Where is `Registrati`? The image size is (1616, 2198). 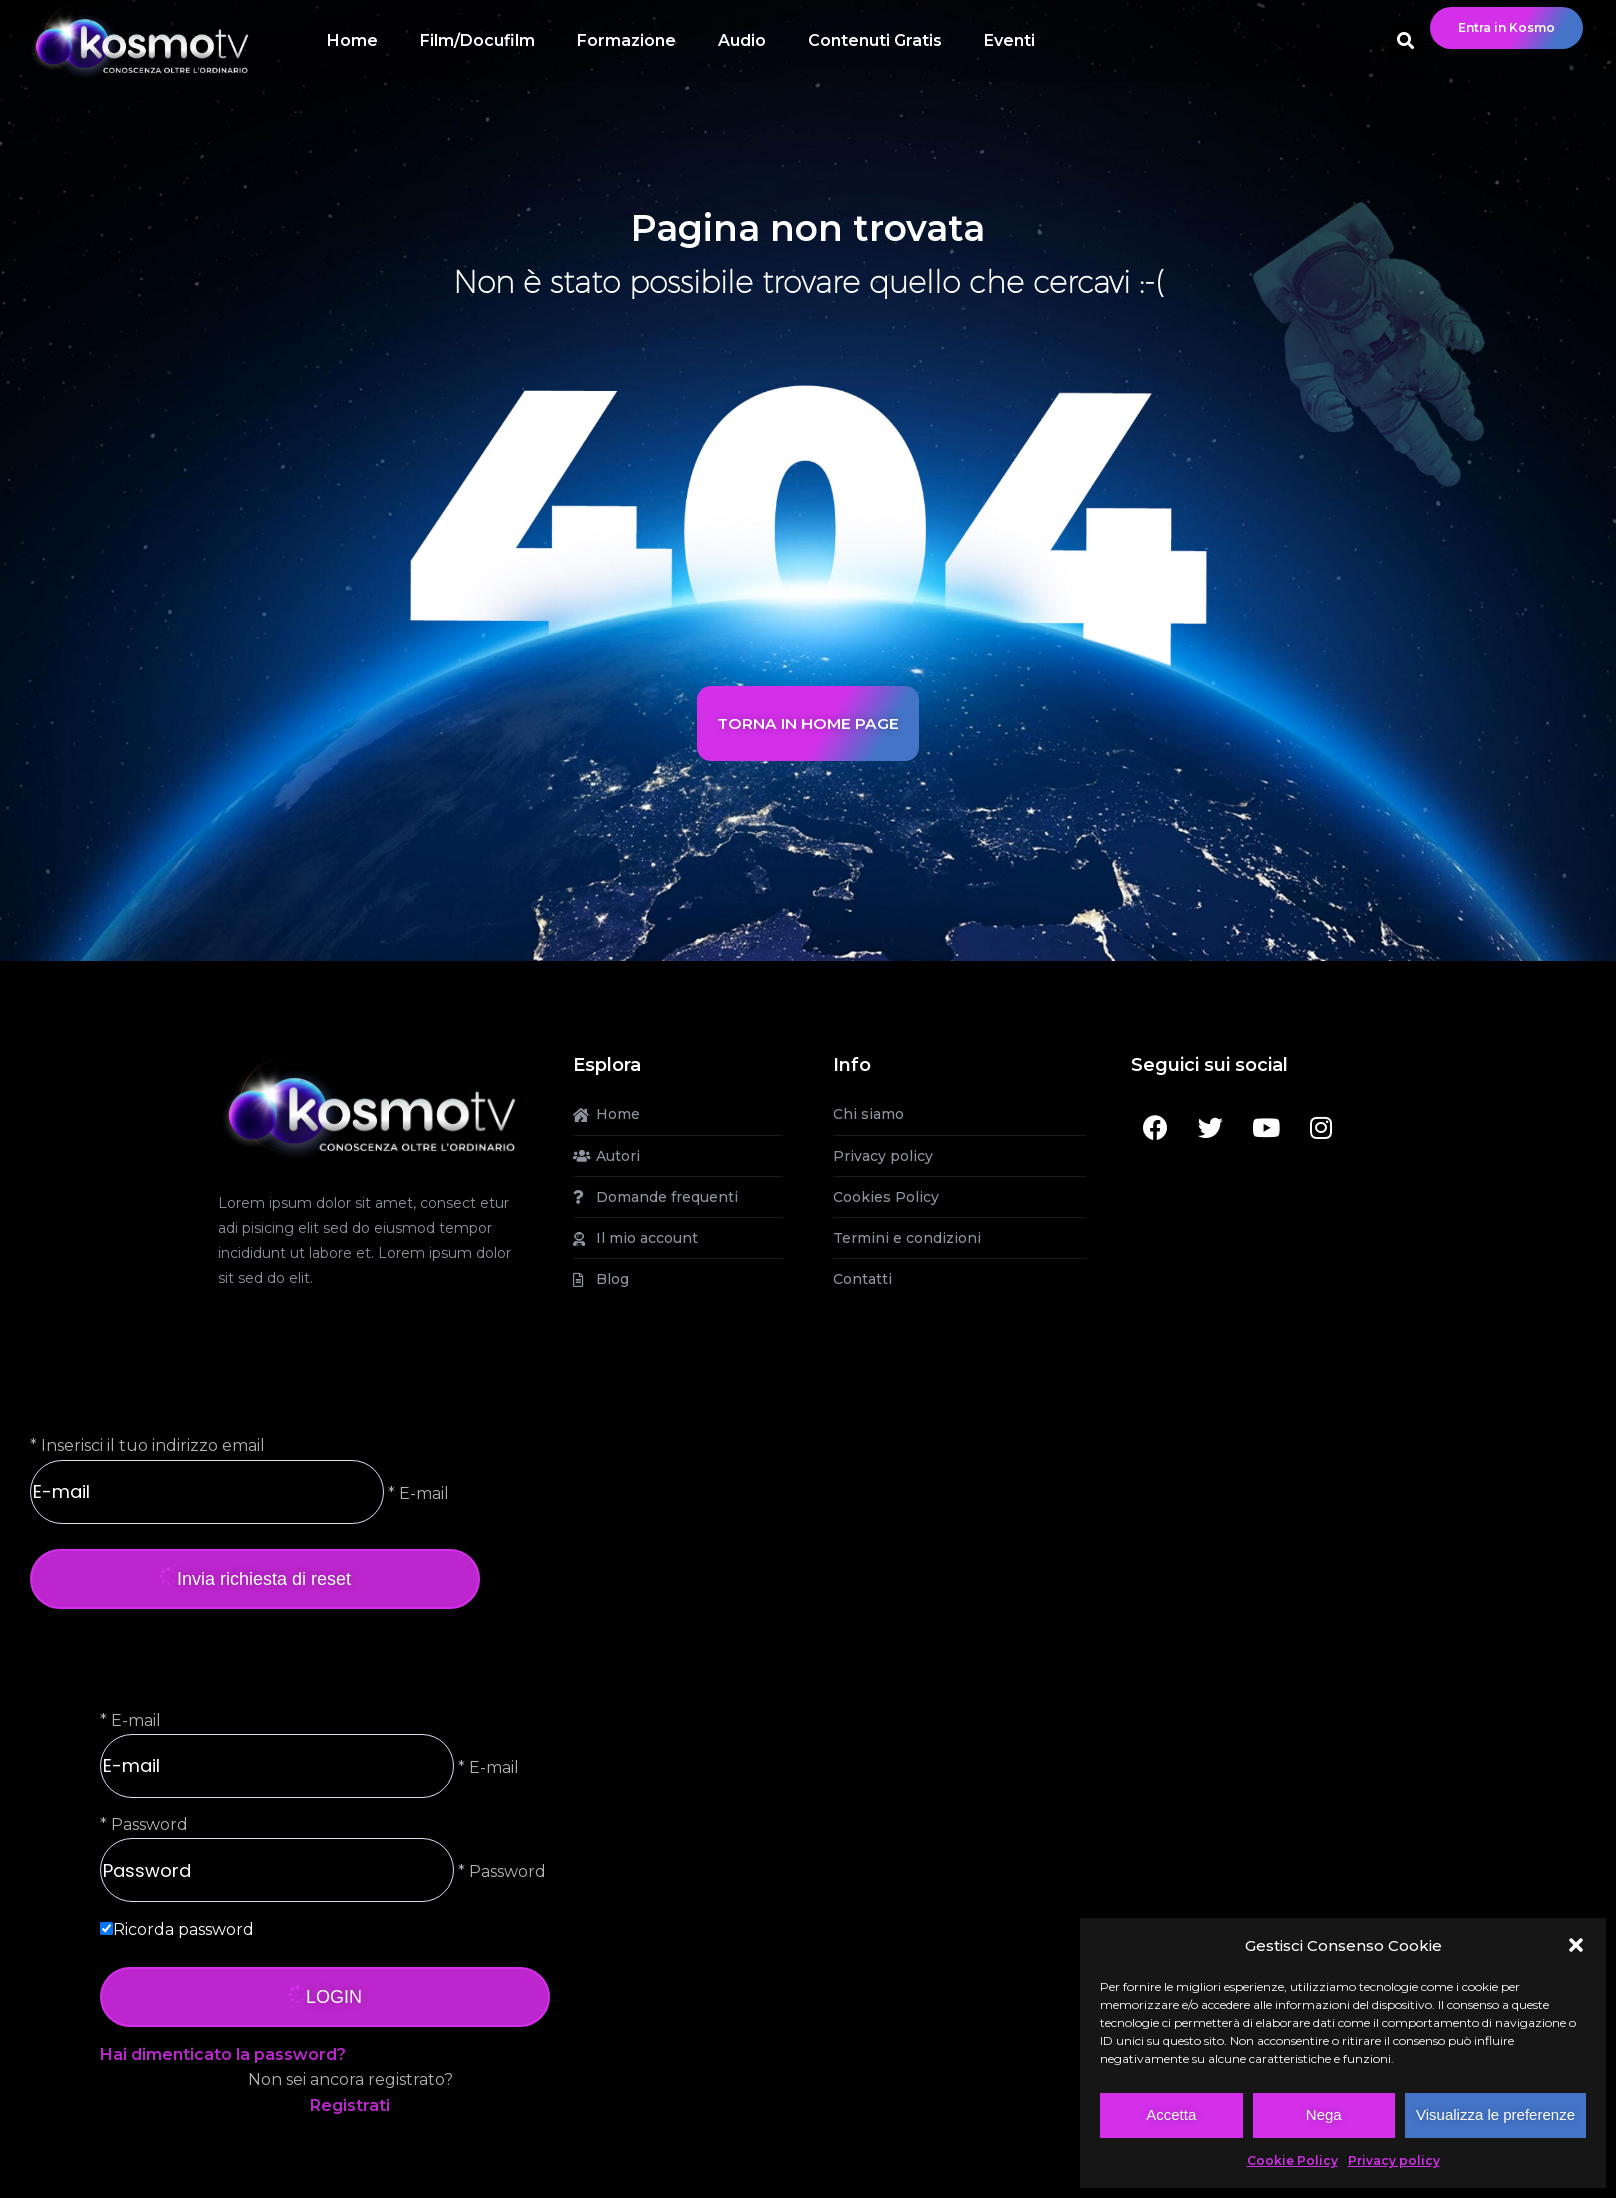 Registrati is located at coordinates (350, 2105).